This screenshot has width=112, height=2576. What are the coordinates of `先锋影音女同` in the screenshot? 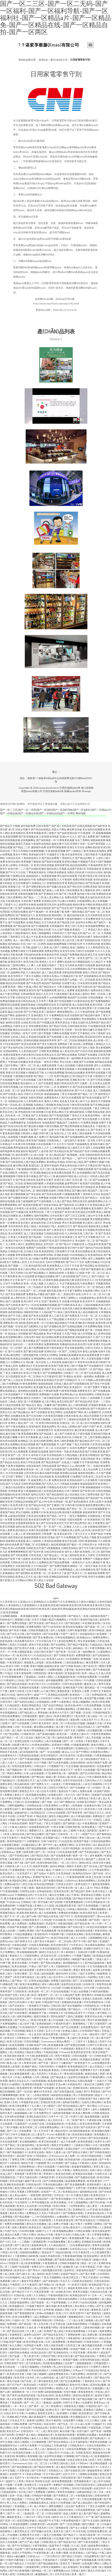 It's located at (33, 1548).